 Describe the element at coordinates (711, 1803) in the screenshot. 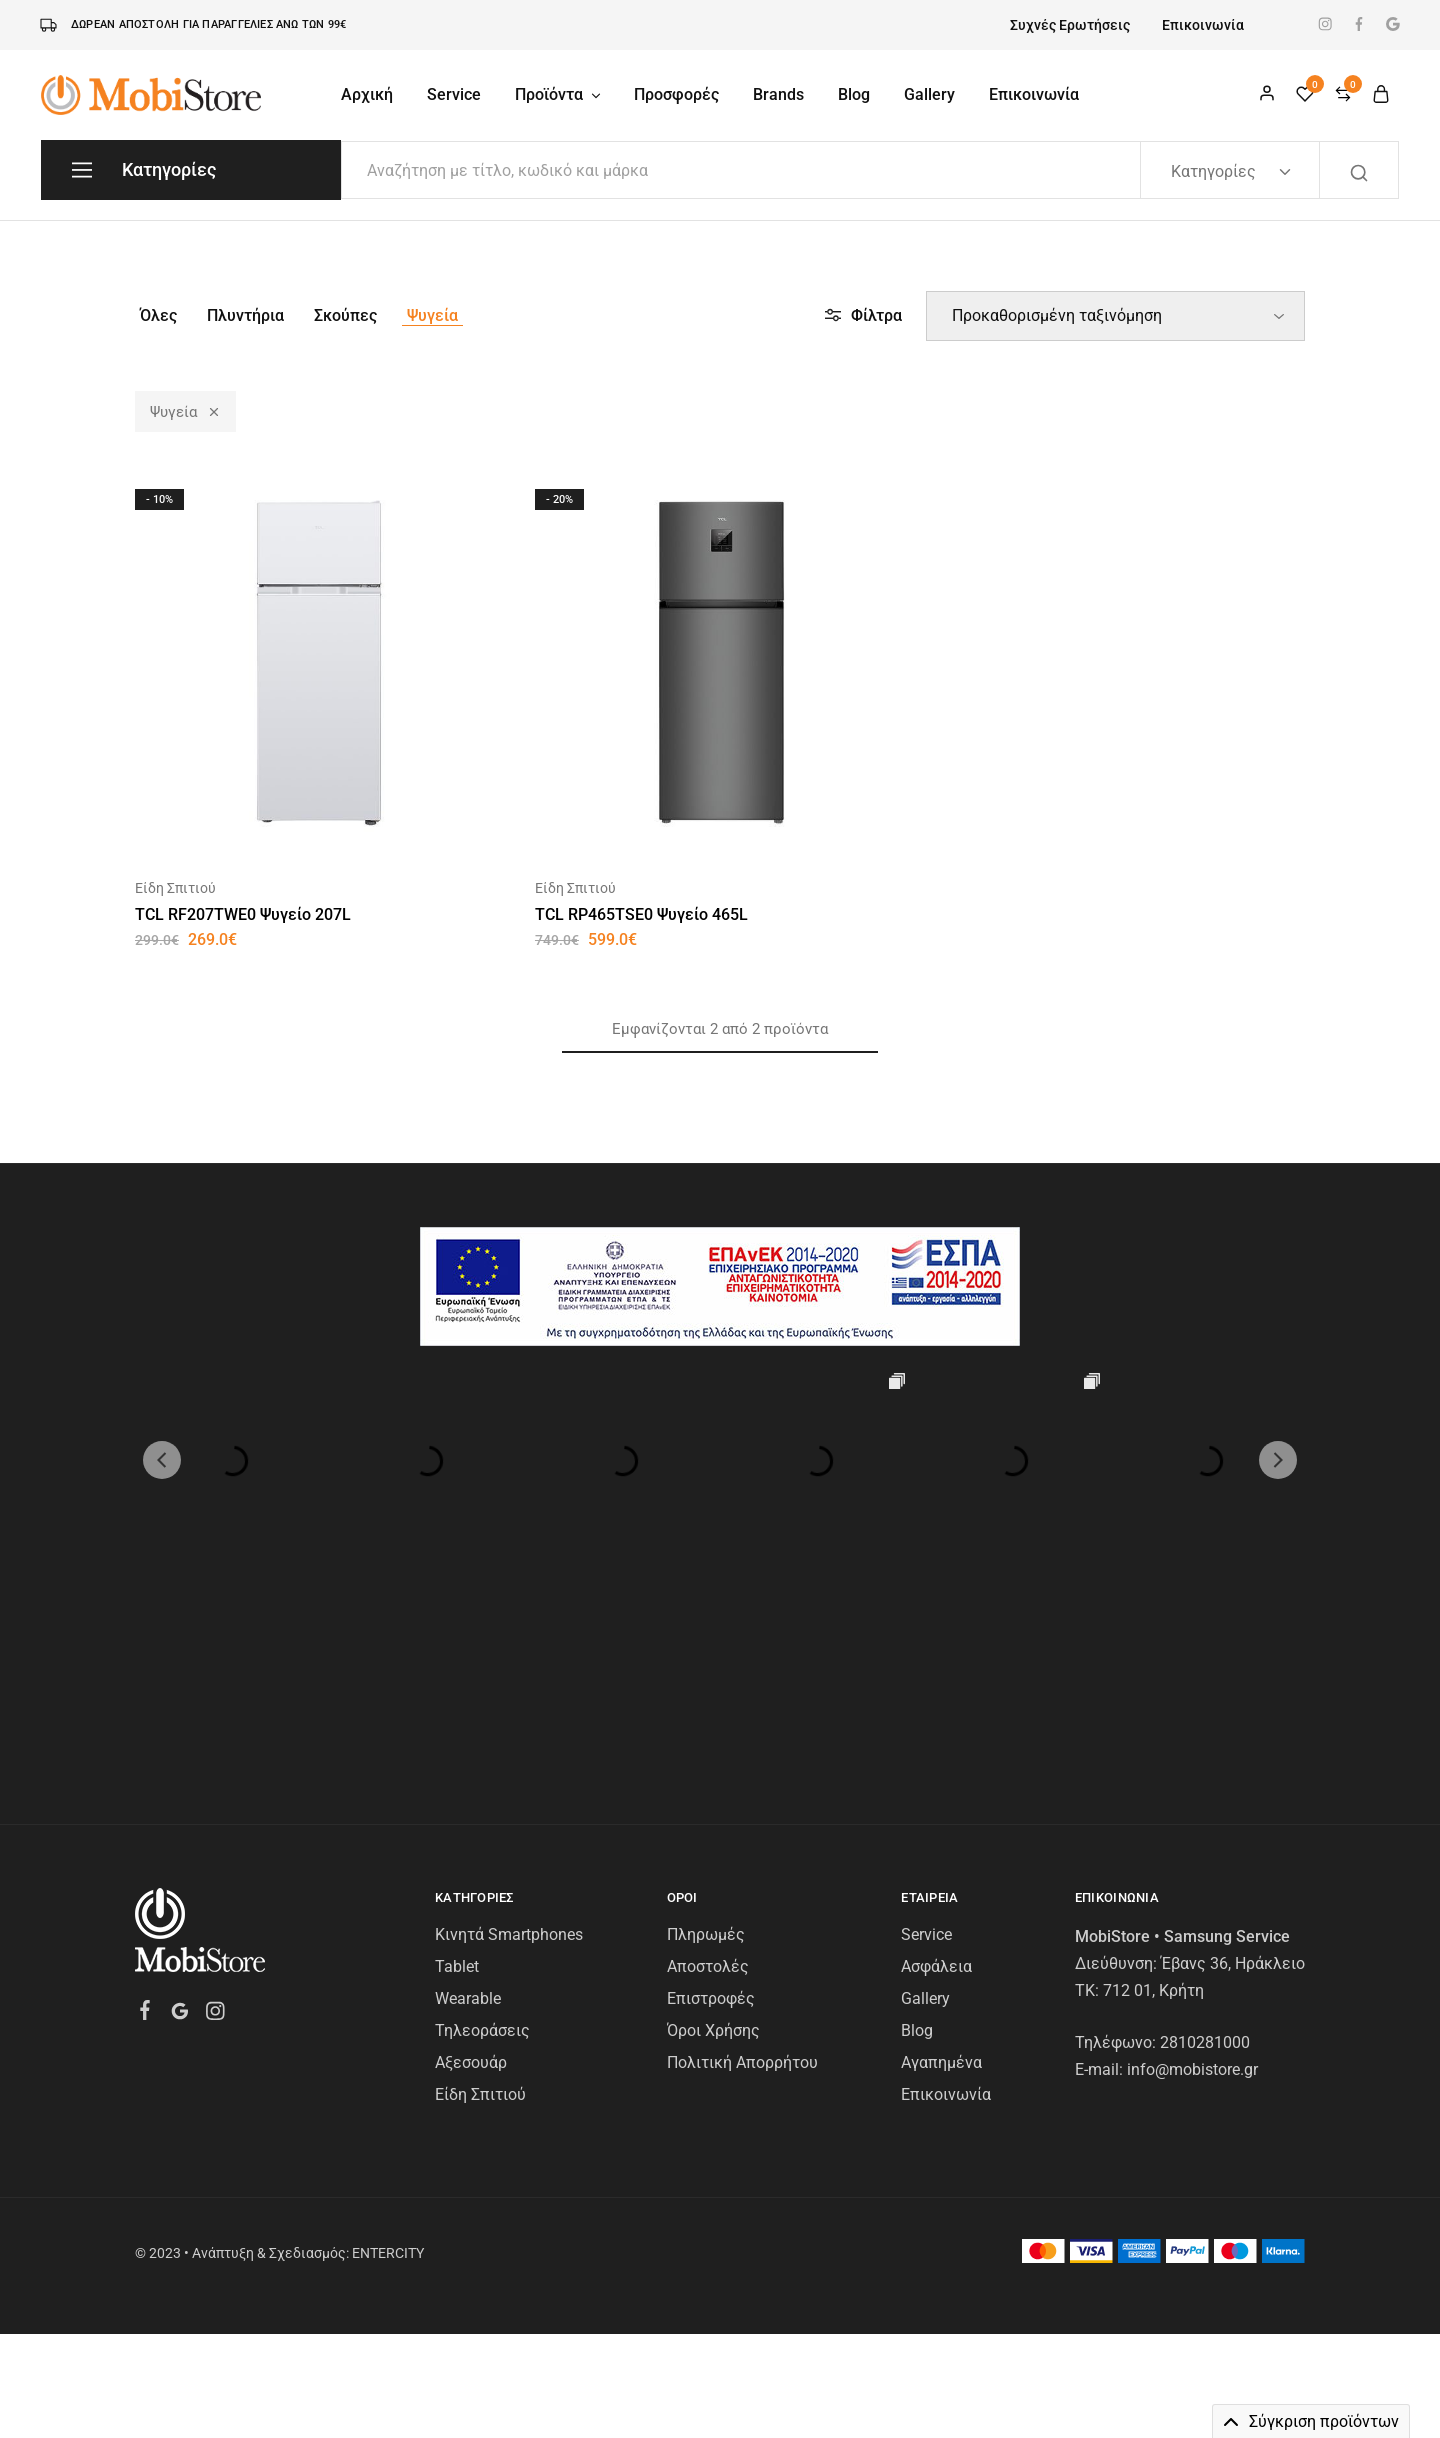

I see `Επιστροφές` at that location.